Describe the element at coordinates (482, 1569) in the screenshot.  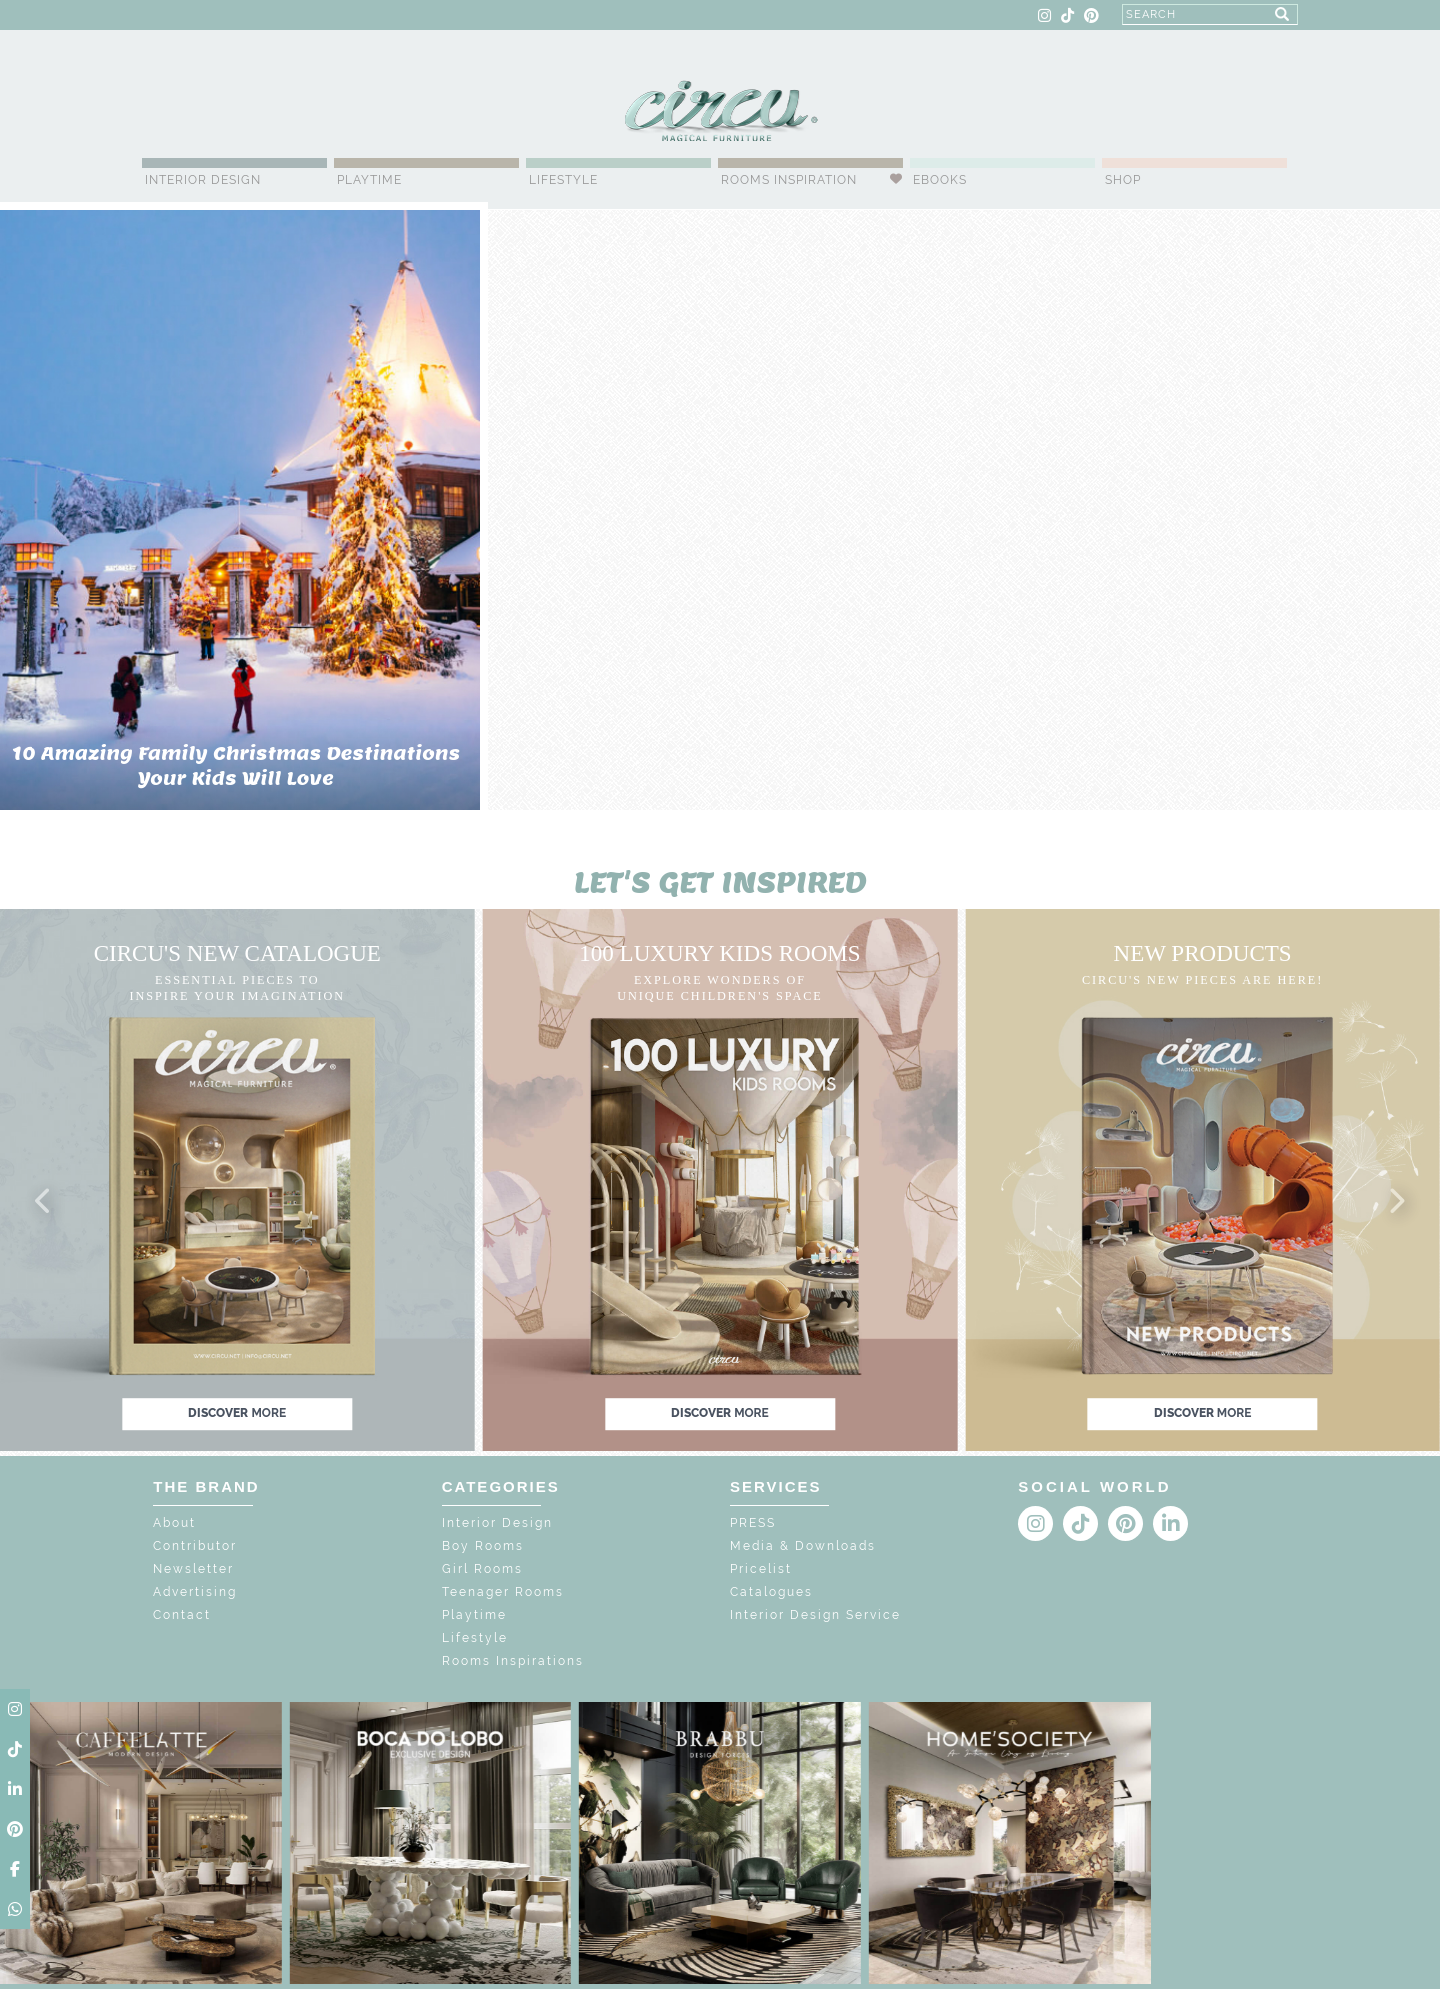
I see `Girl Rooms` at that location.